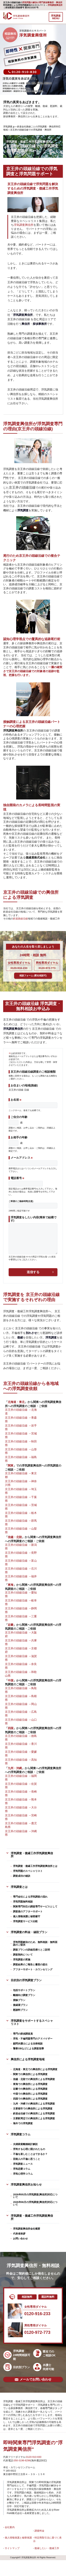 The image size is (66, 2576). What do you see at coordinates (34, 2108) in the screenshot?
I see `九州・沖縄での興信所による浮気調査` at bounding box center [34, 2108].